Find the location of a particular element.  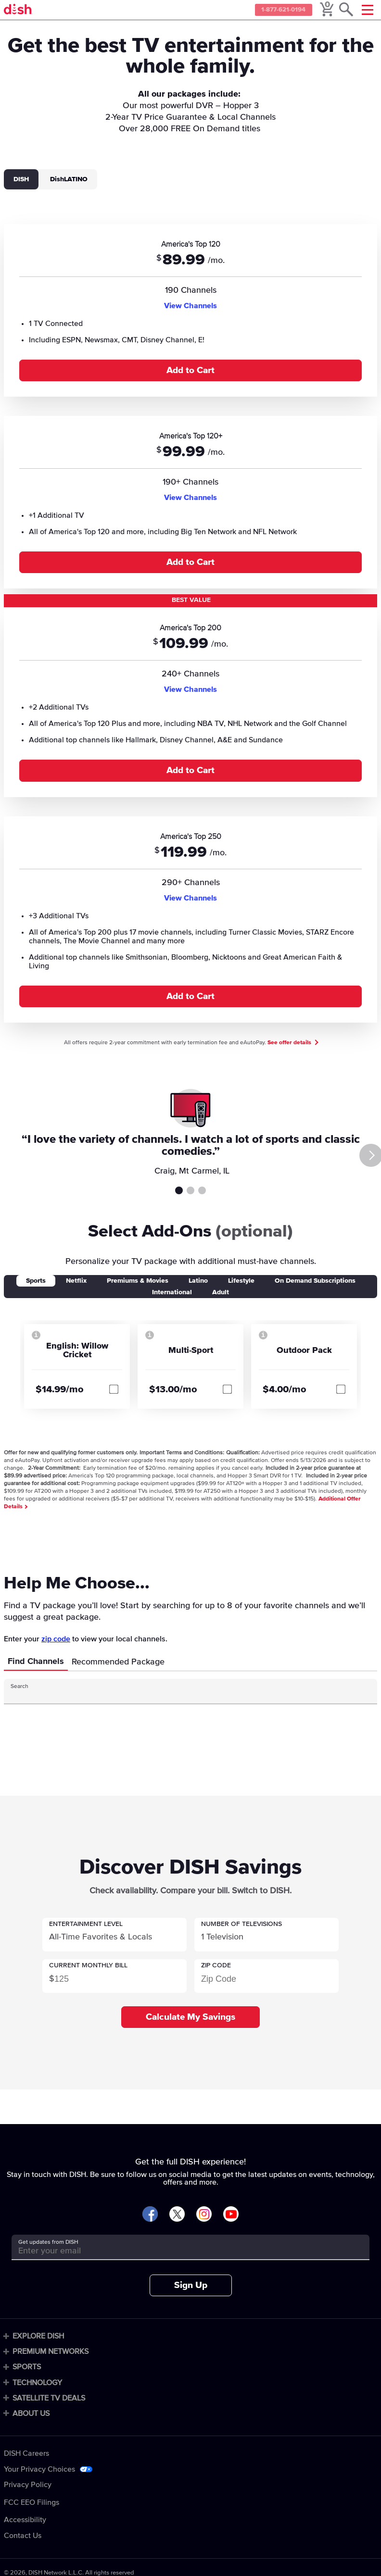

View Channels is located at coordinates (190, 306).